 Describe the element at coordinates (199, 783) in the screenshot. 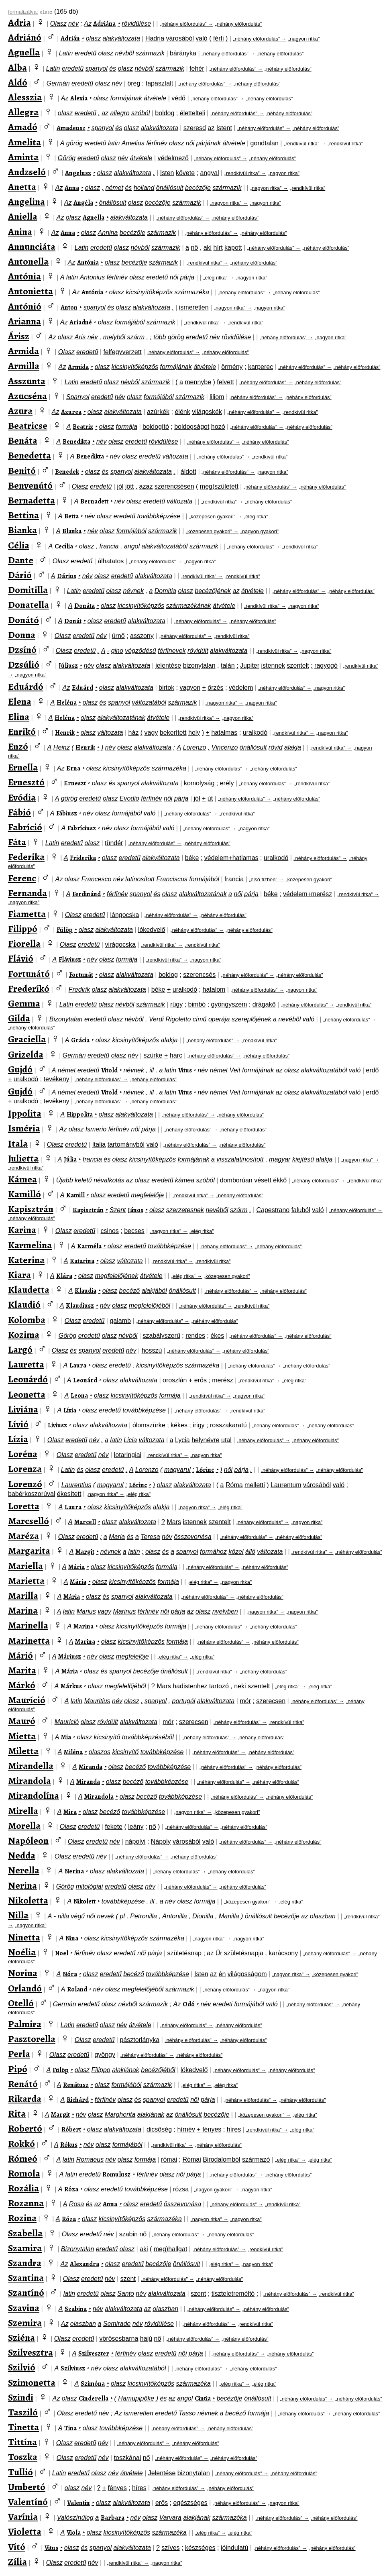

I see `komolyság` at that location.